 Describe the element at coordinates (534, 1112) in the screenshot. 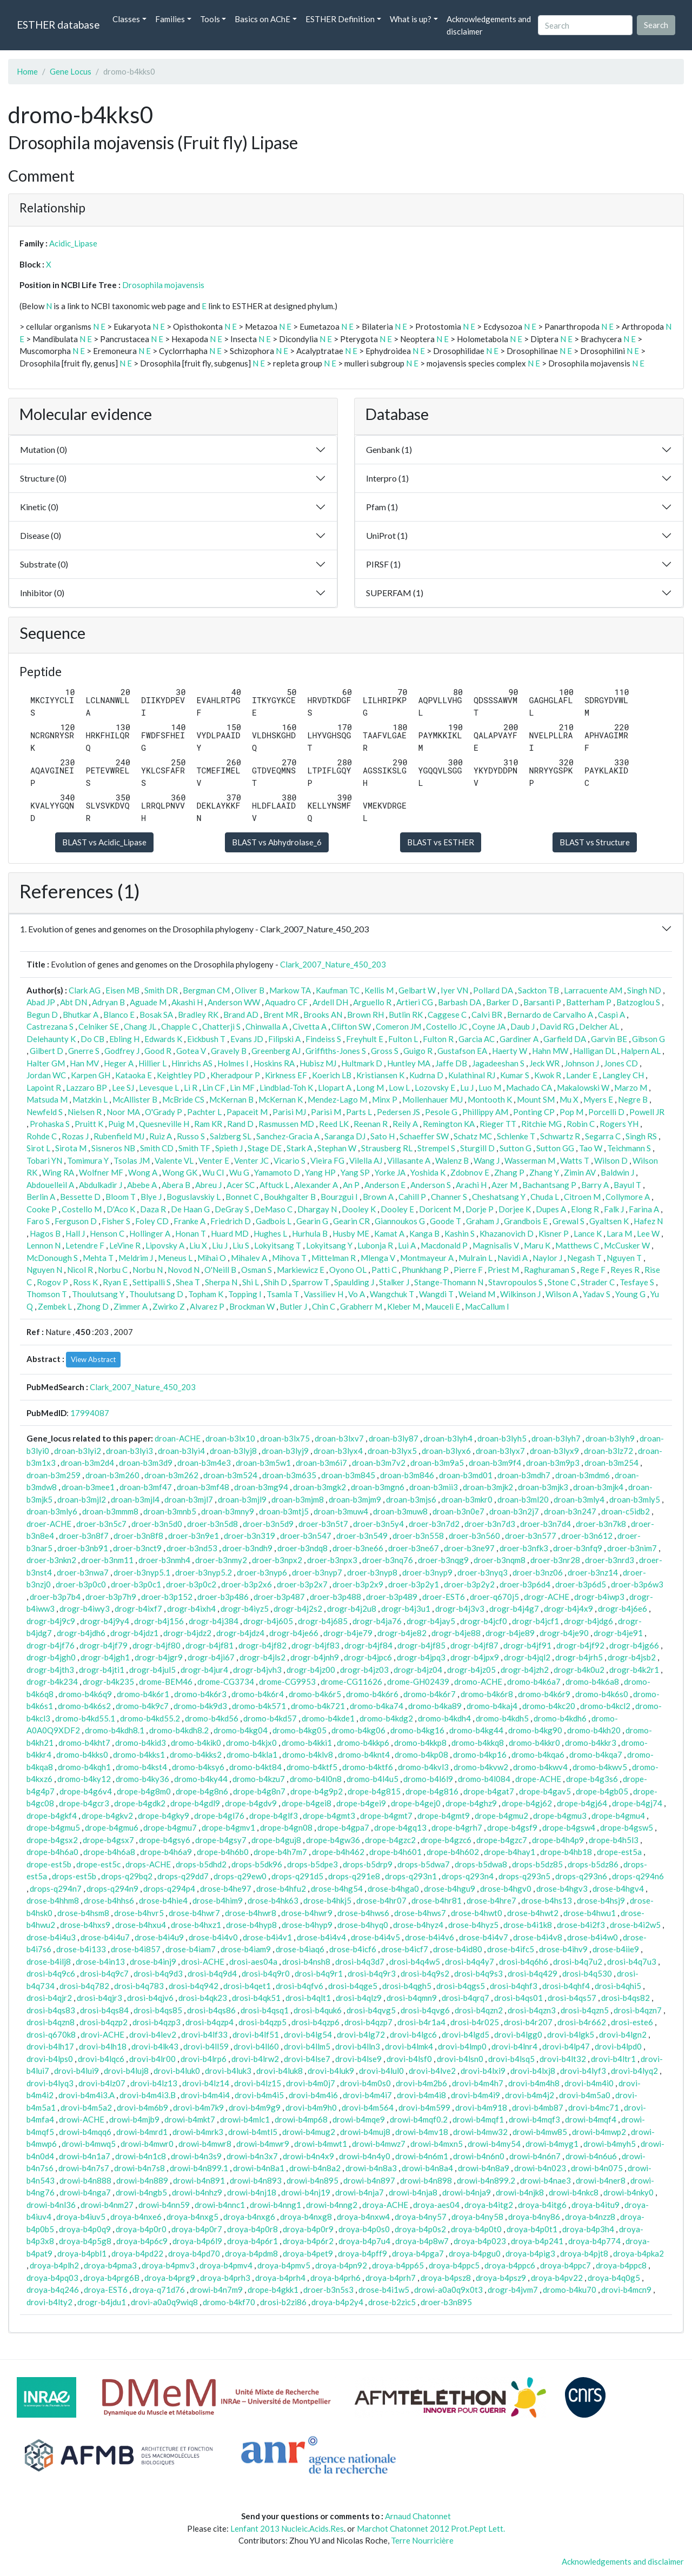

I see `Ponting CP` at that location.